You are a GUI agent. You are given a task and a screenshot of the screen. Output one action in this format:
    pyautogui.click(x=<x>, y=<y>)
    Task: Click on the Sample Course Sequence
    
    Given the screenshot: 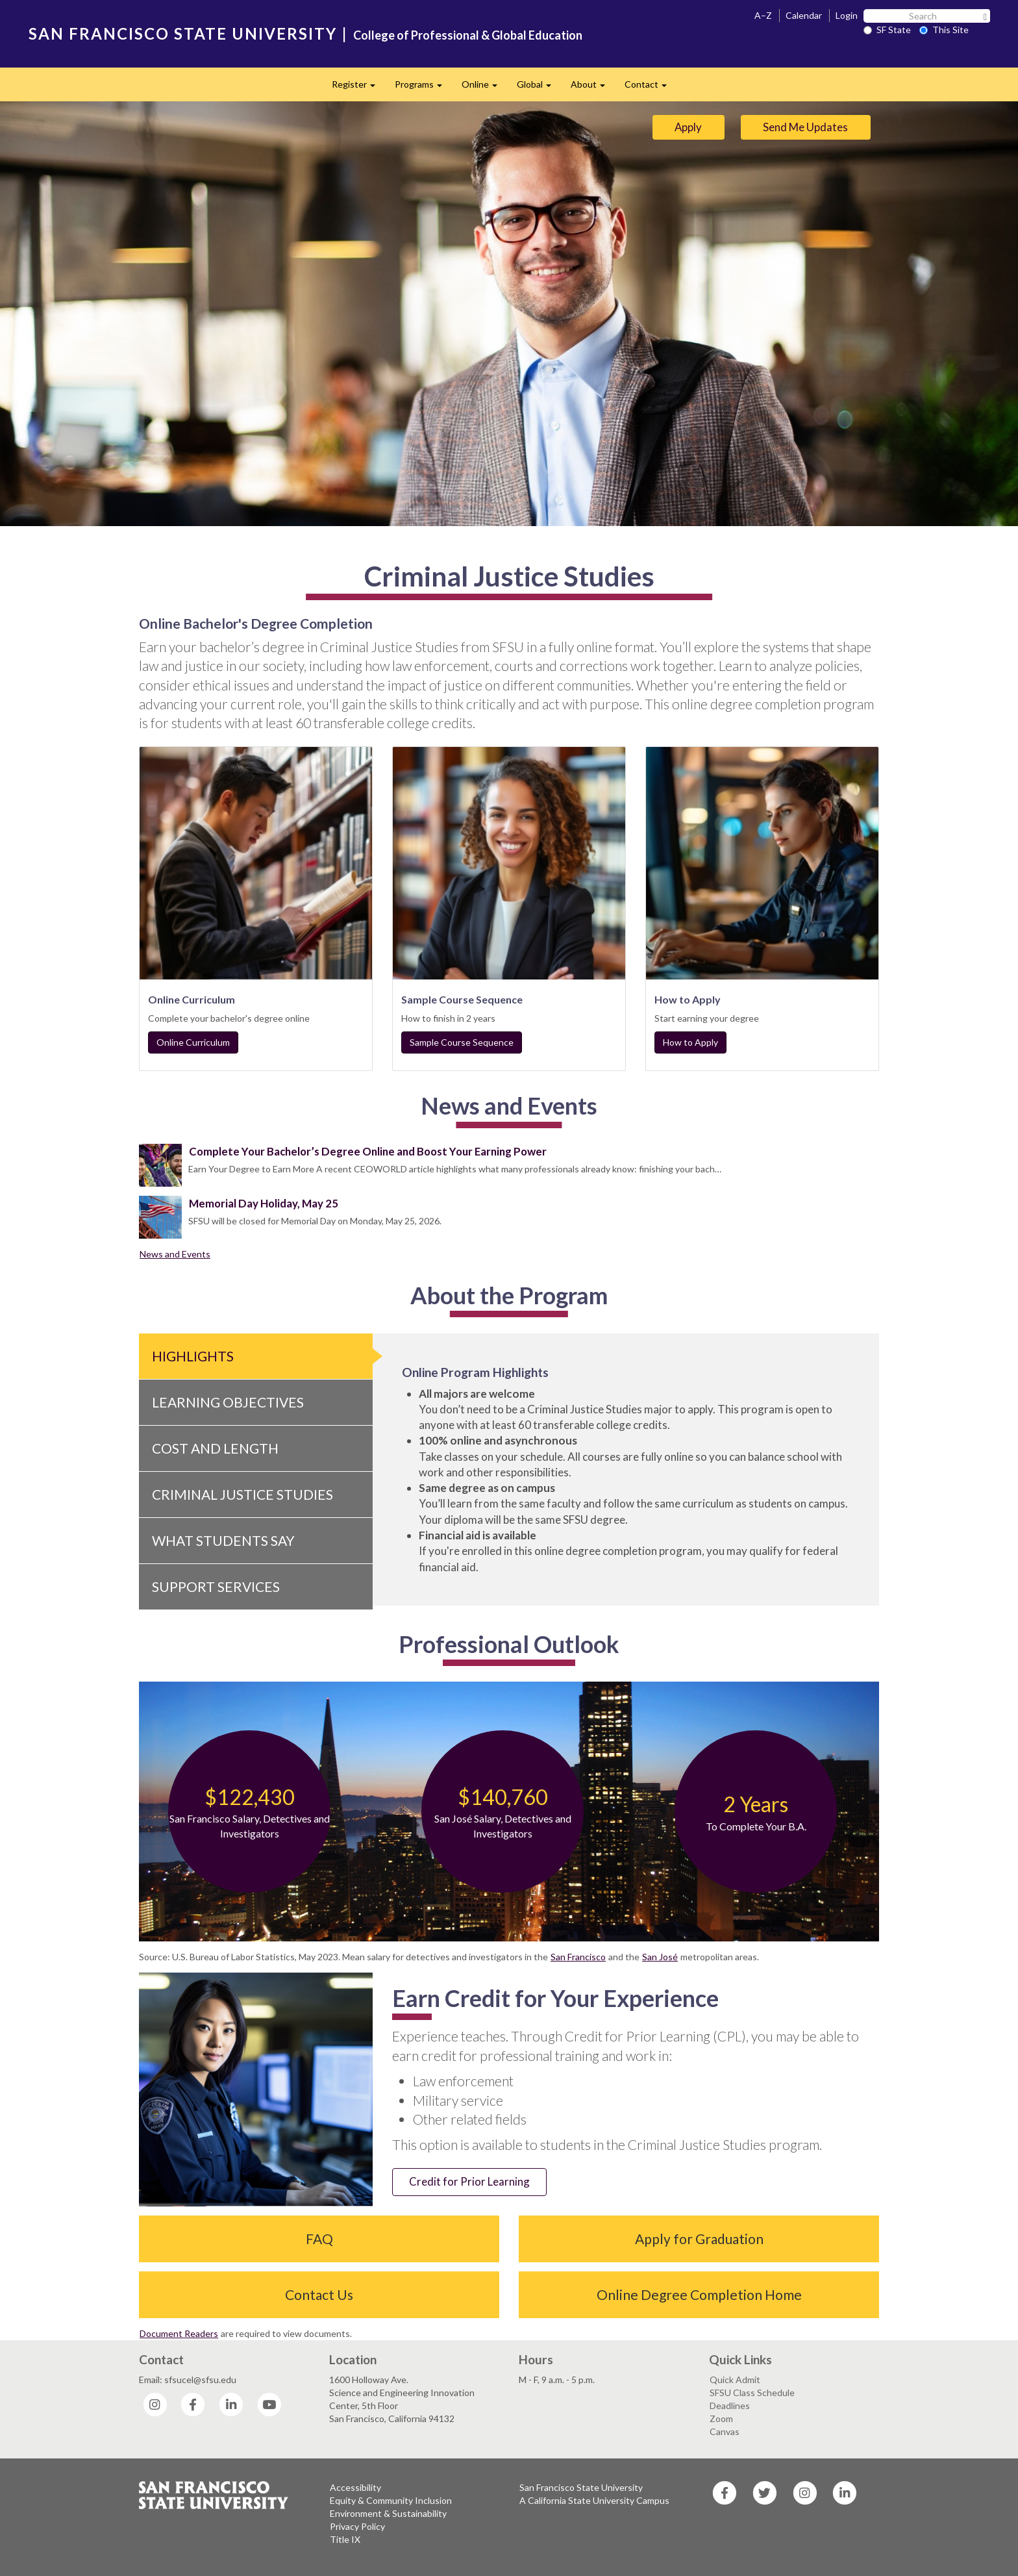 What is the action you would take?
    pyautogui.click(x=462, y=1042)
    